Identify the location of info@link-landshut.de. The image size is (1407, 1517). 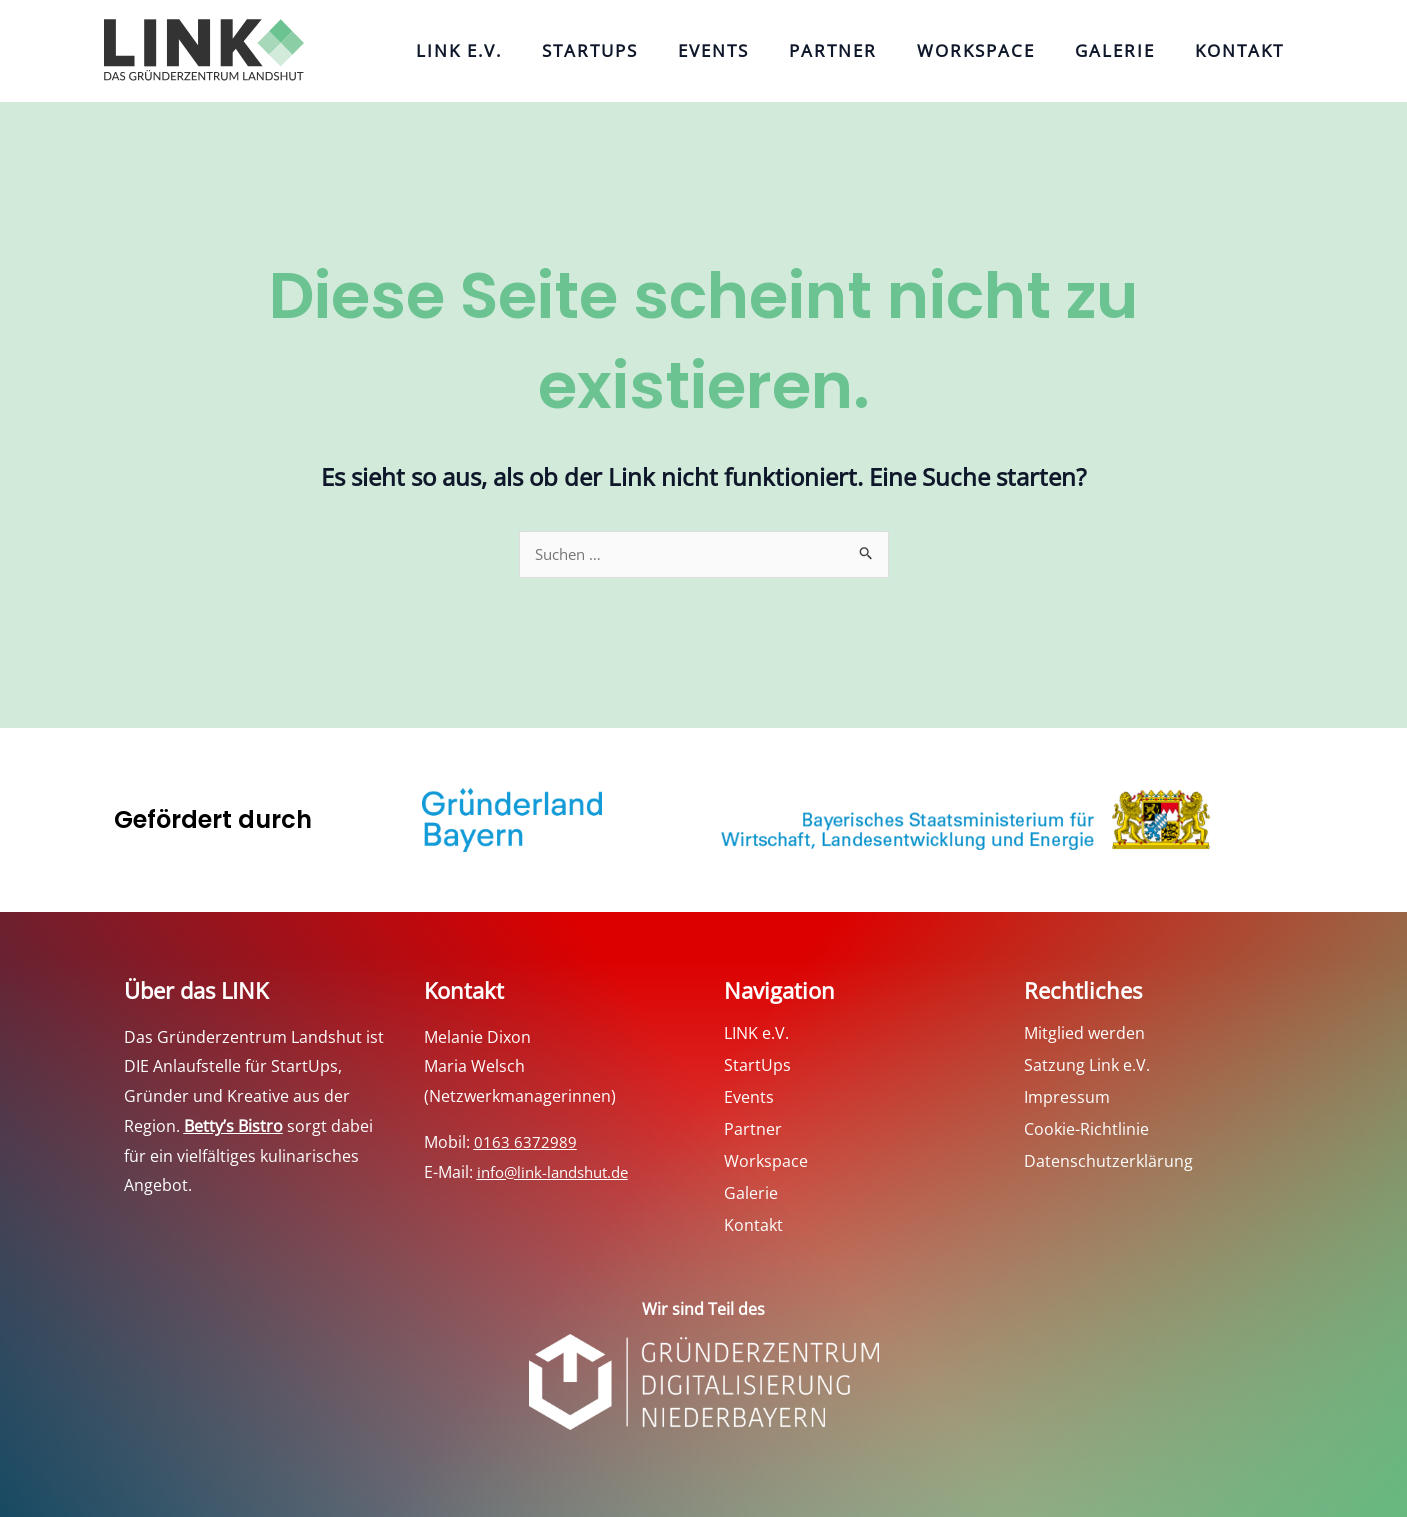
(559, 1173).